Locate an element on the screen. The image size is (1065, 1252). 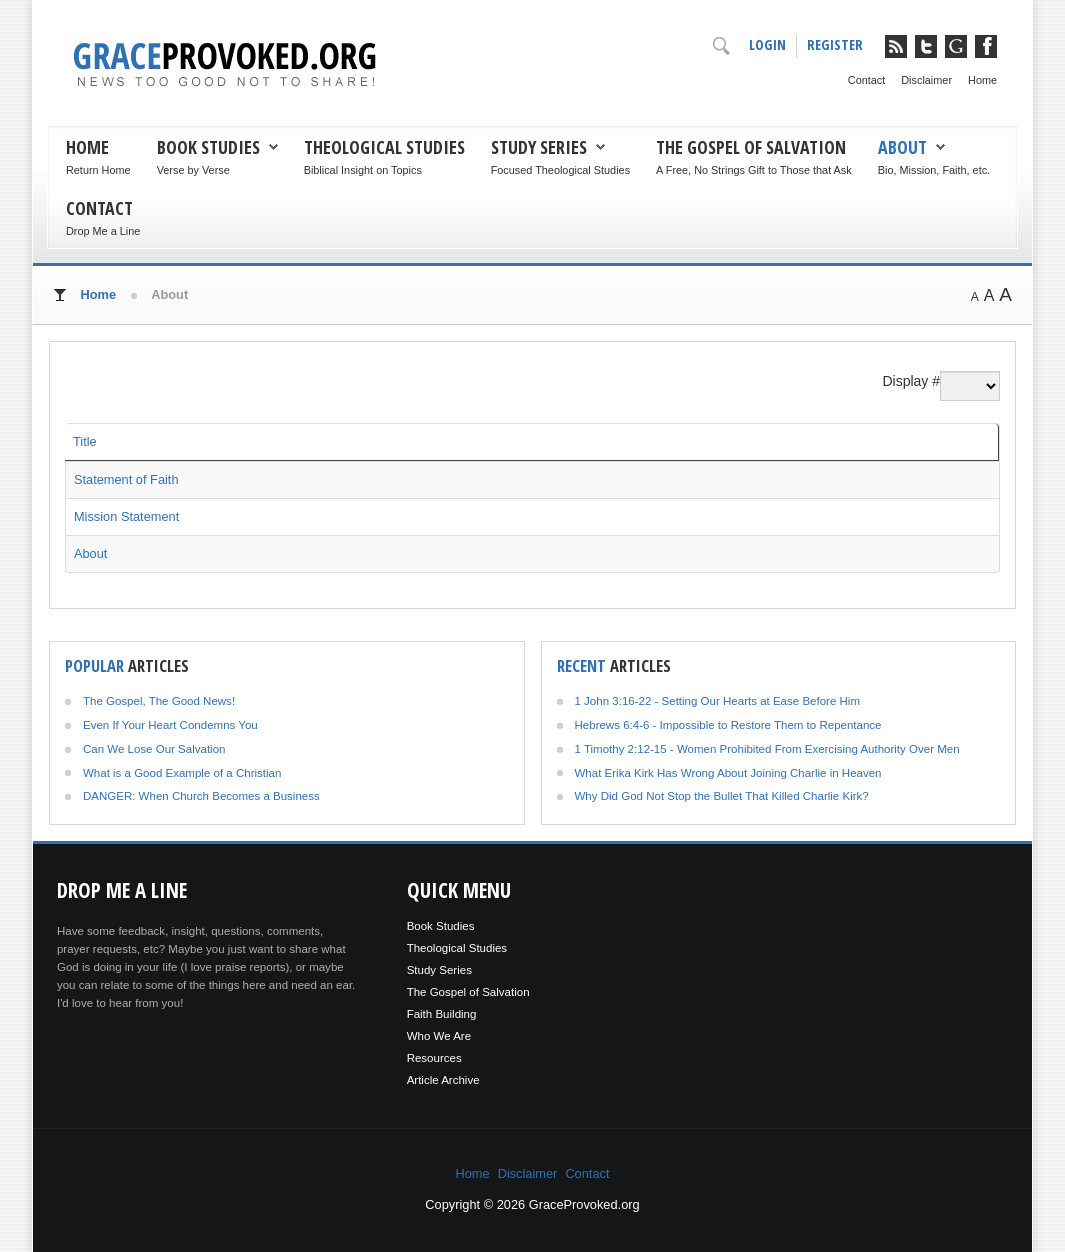
Return Home is located at coordinates (98, 170).